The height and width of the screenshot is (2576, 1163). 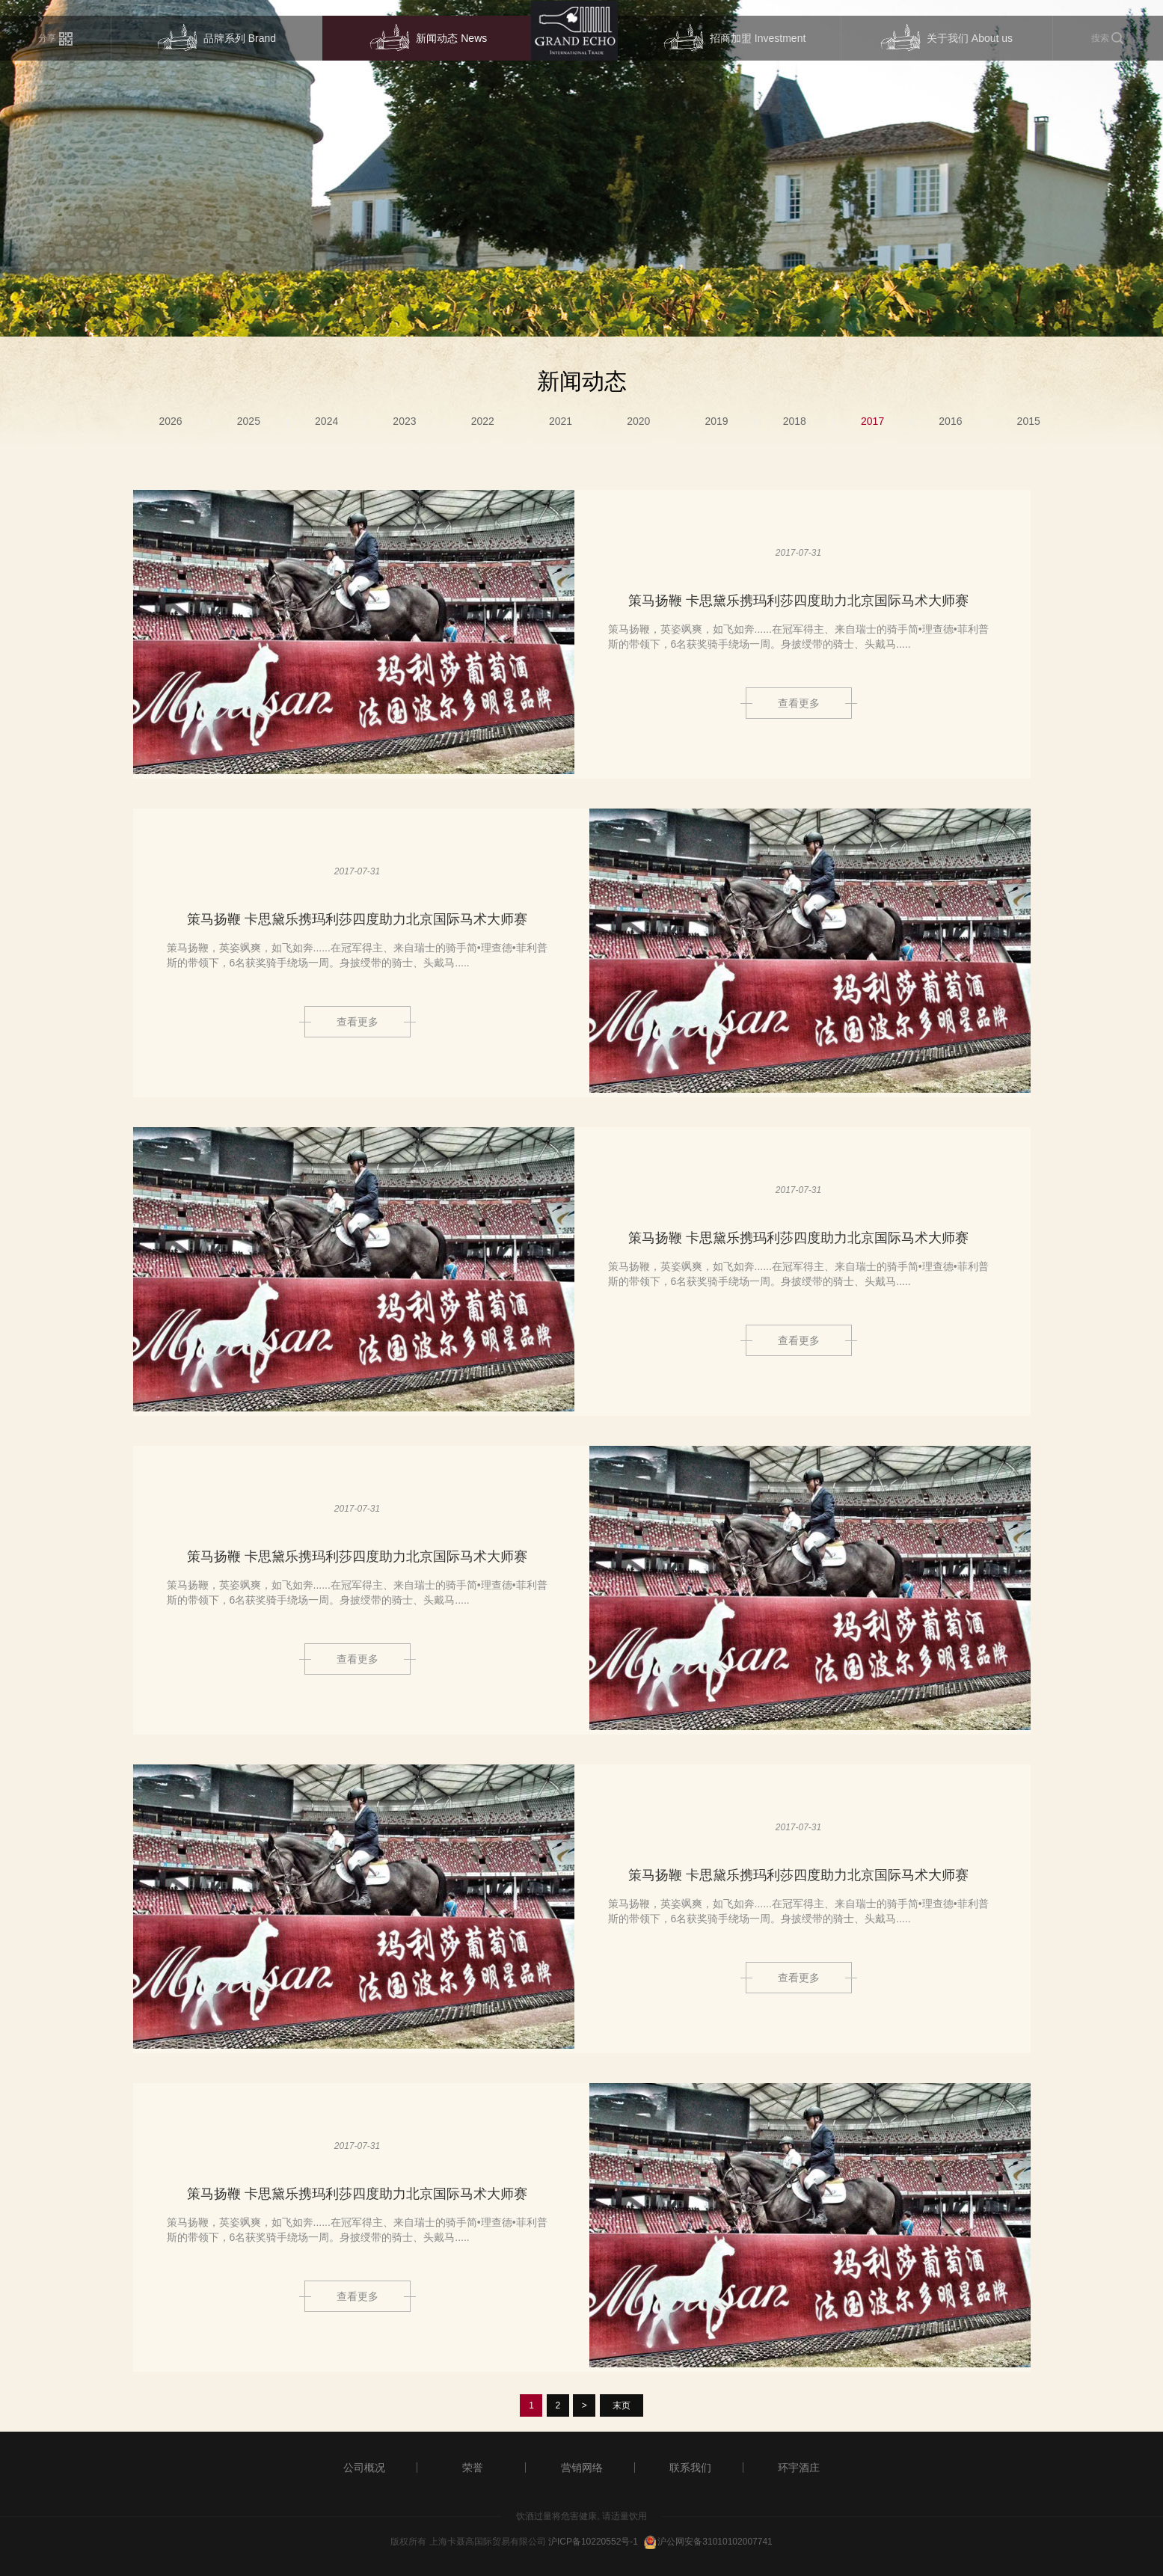 What do you see at coordinates (582, 2468) in the screenshot?
I see `营销网络` at bounding box center [582, 2468].